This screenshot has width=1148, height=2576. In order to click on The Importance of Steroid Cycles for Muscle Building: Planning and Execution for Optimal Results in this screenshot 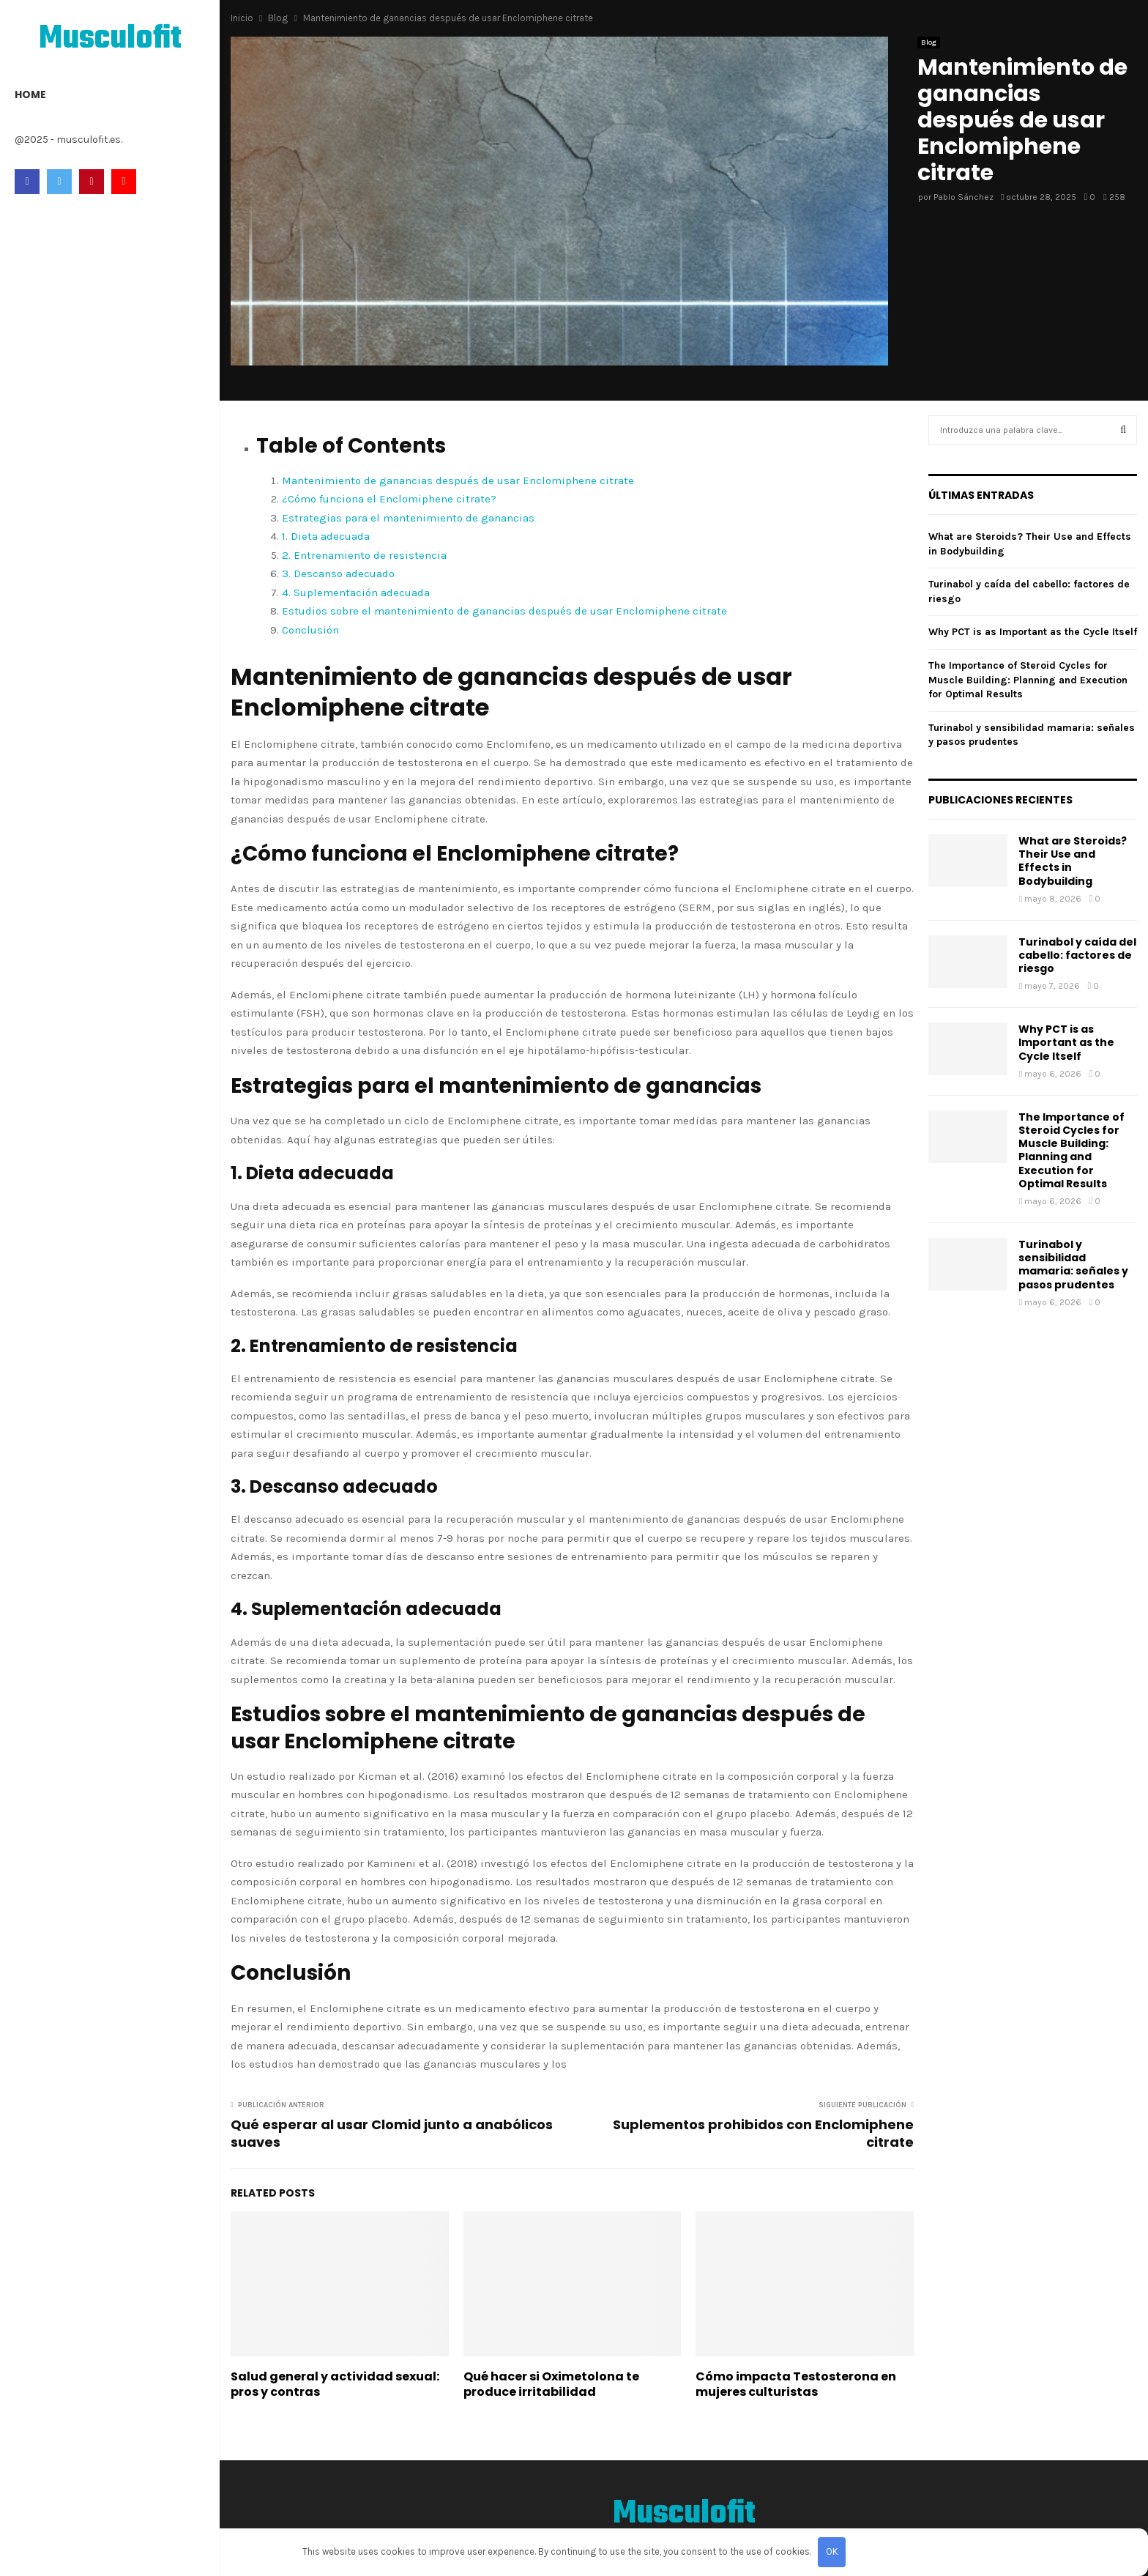, I will do `click(1028, 679)`.